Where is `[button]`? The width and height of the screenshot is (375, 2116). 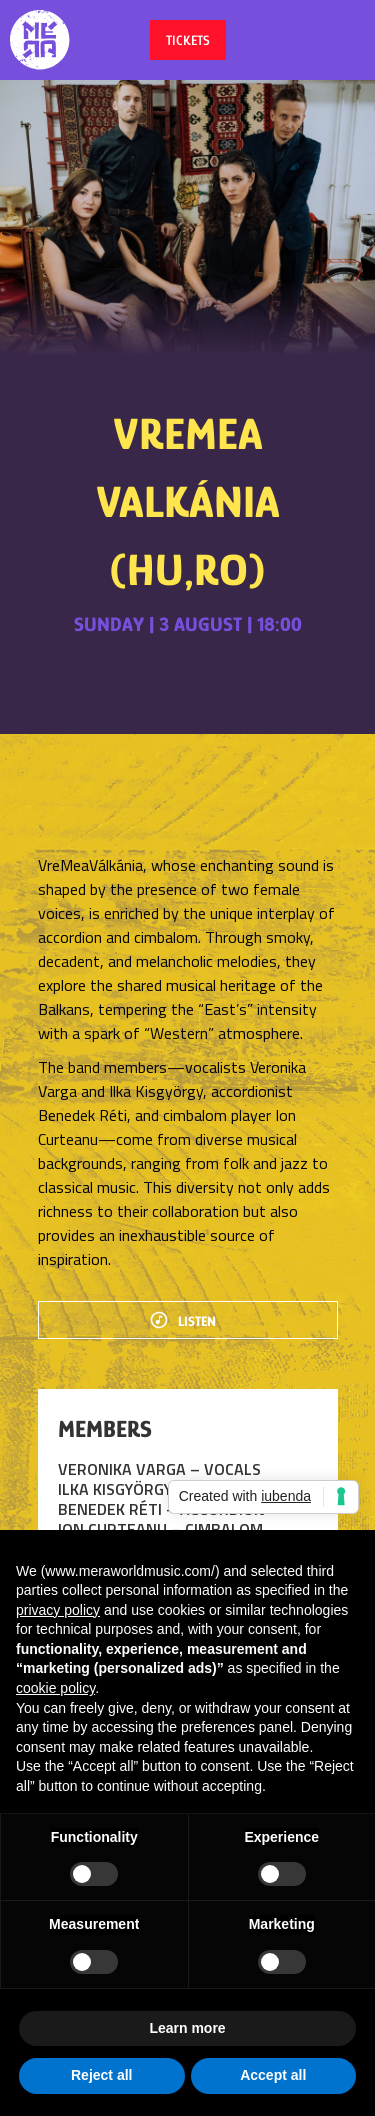 [button] is located at coordinates (340, 40).